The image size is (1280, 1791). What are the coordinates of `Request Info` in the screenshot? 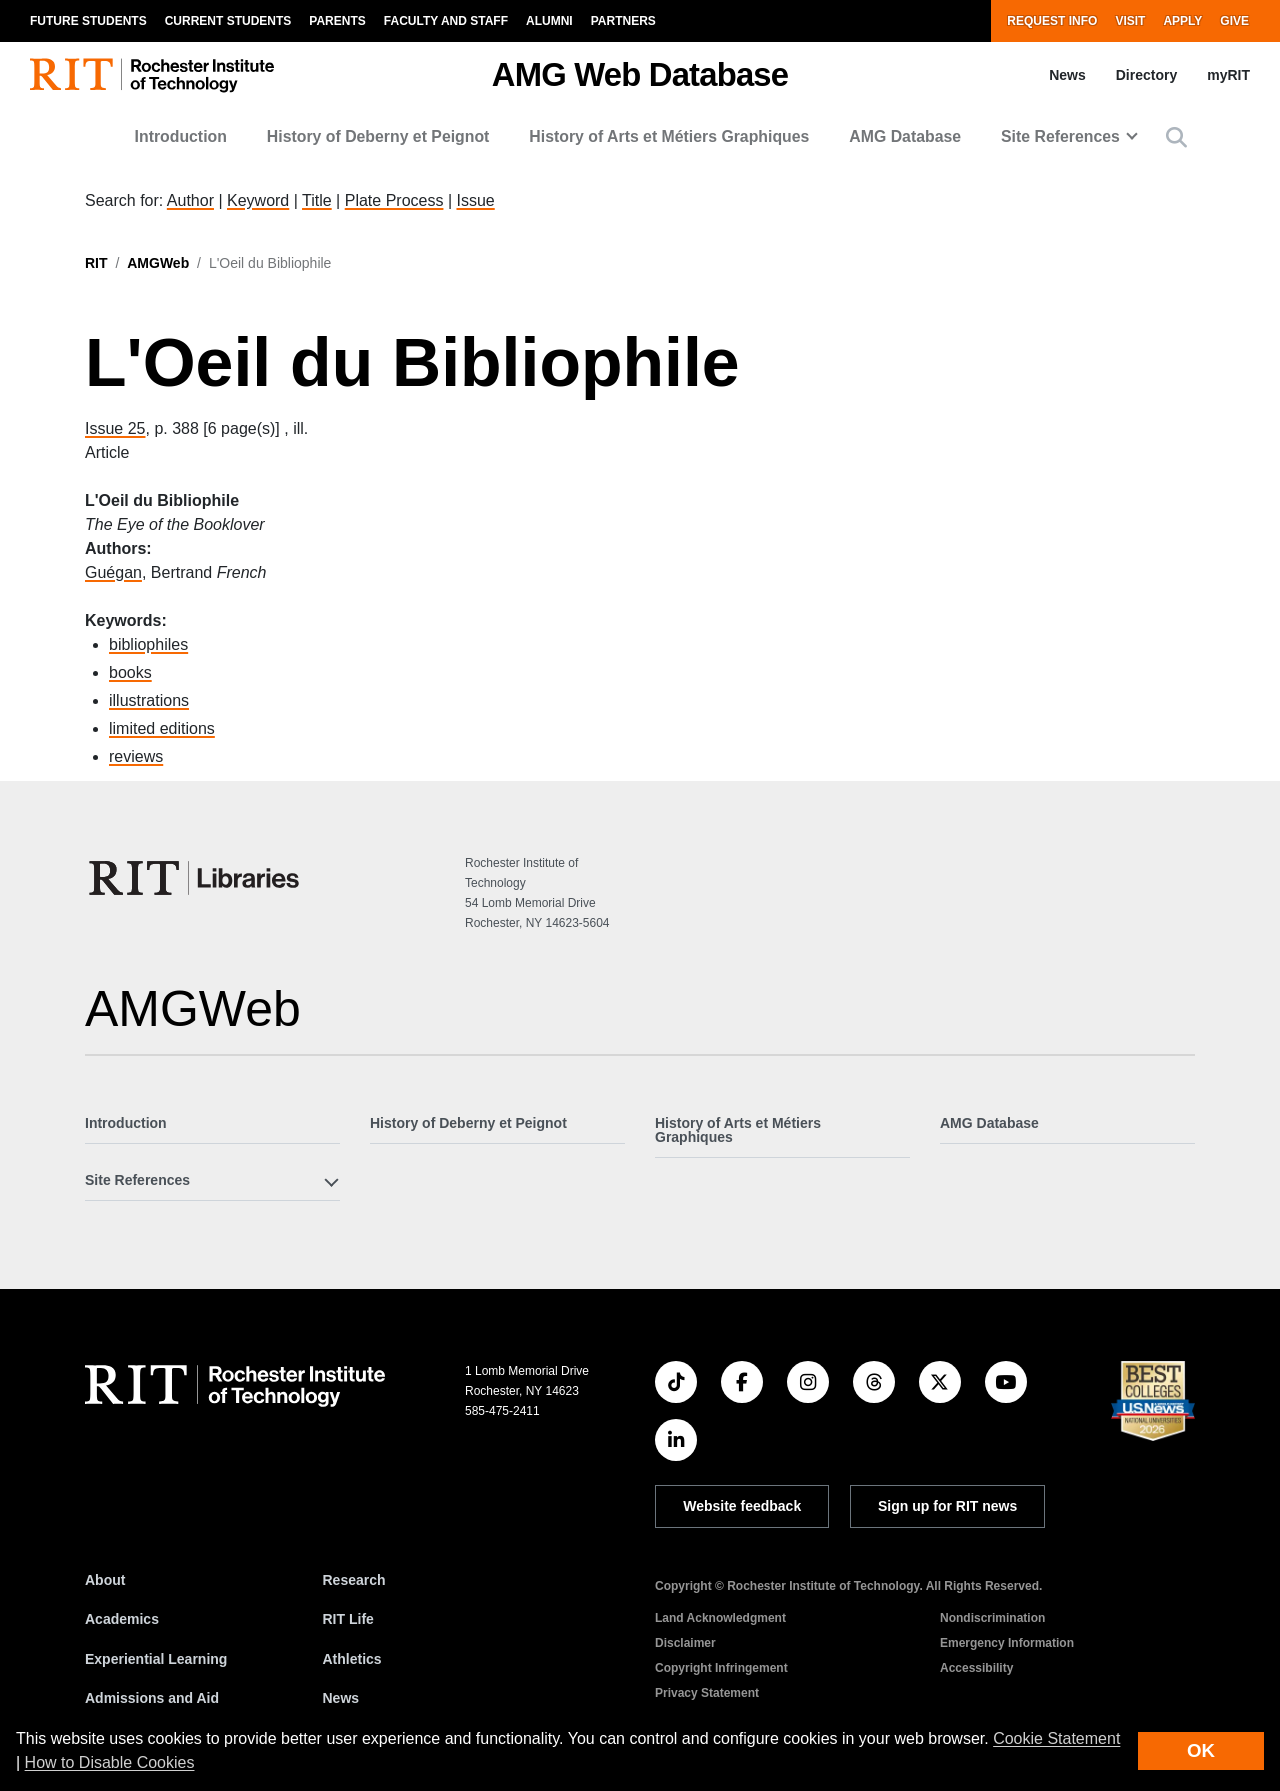 It's located at (1052, 21).